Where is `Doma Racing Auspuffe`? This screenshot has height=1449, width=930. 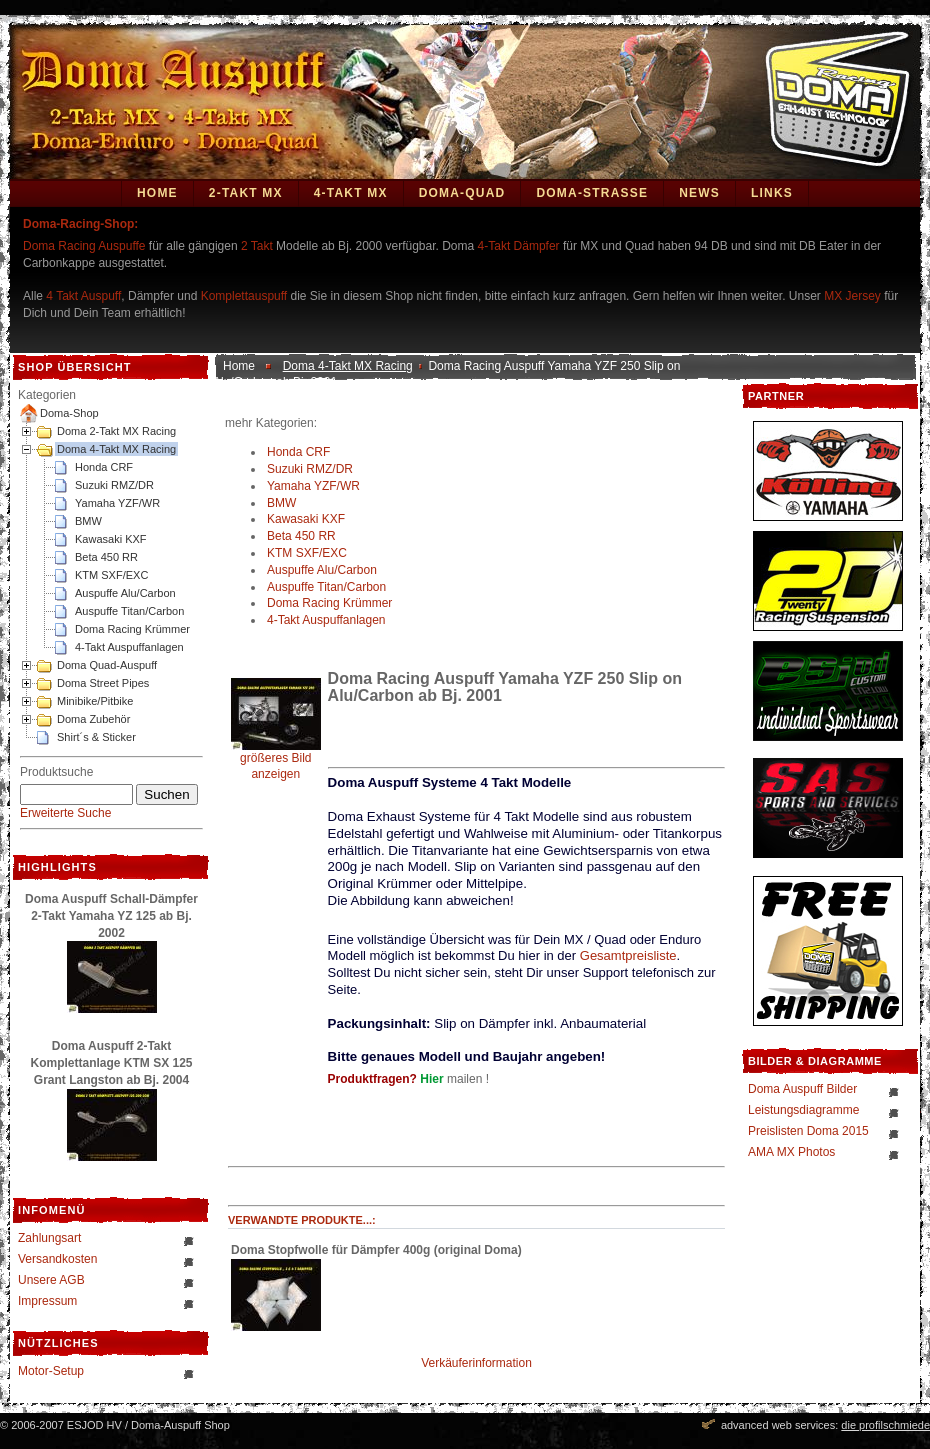
Doma Racing Auspuffe is located at coordinates (84, 246).